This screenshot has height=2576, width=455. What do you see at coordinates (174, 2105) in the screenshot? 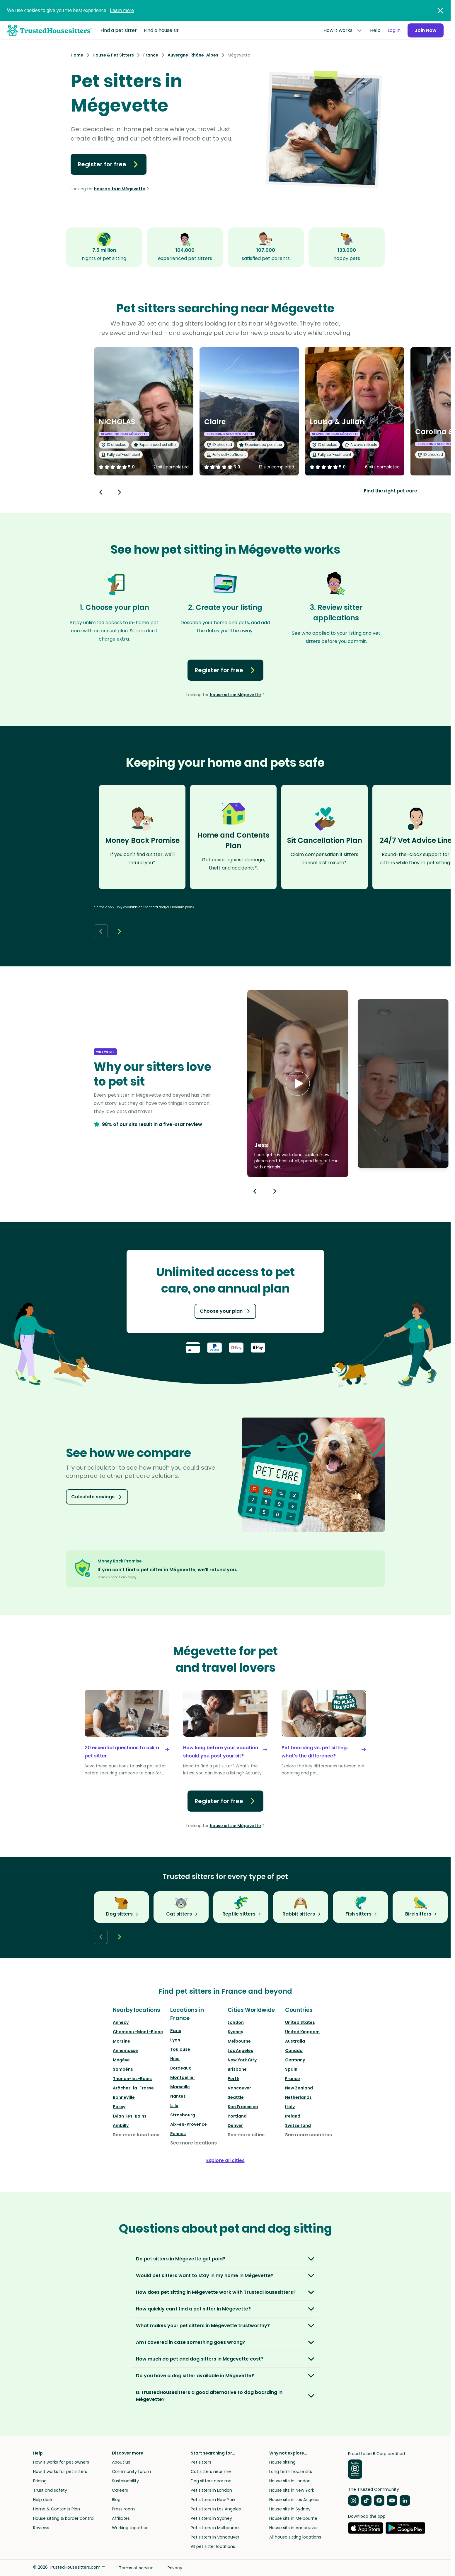
I see `Lille` at bounding box center [174, 2105].